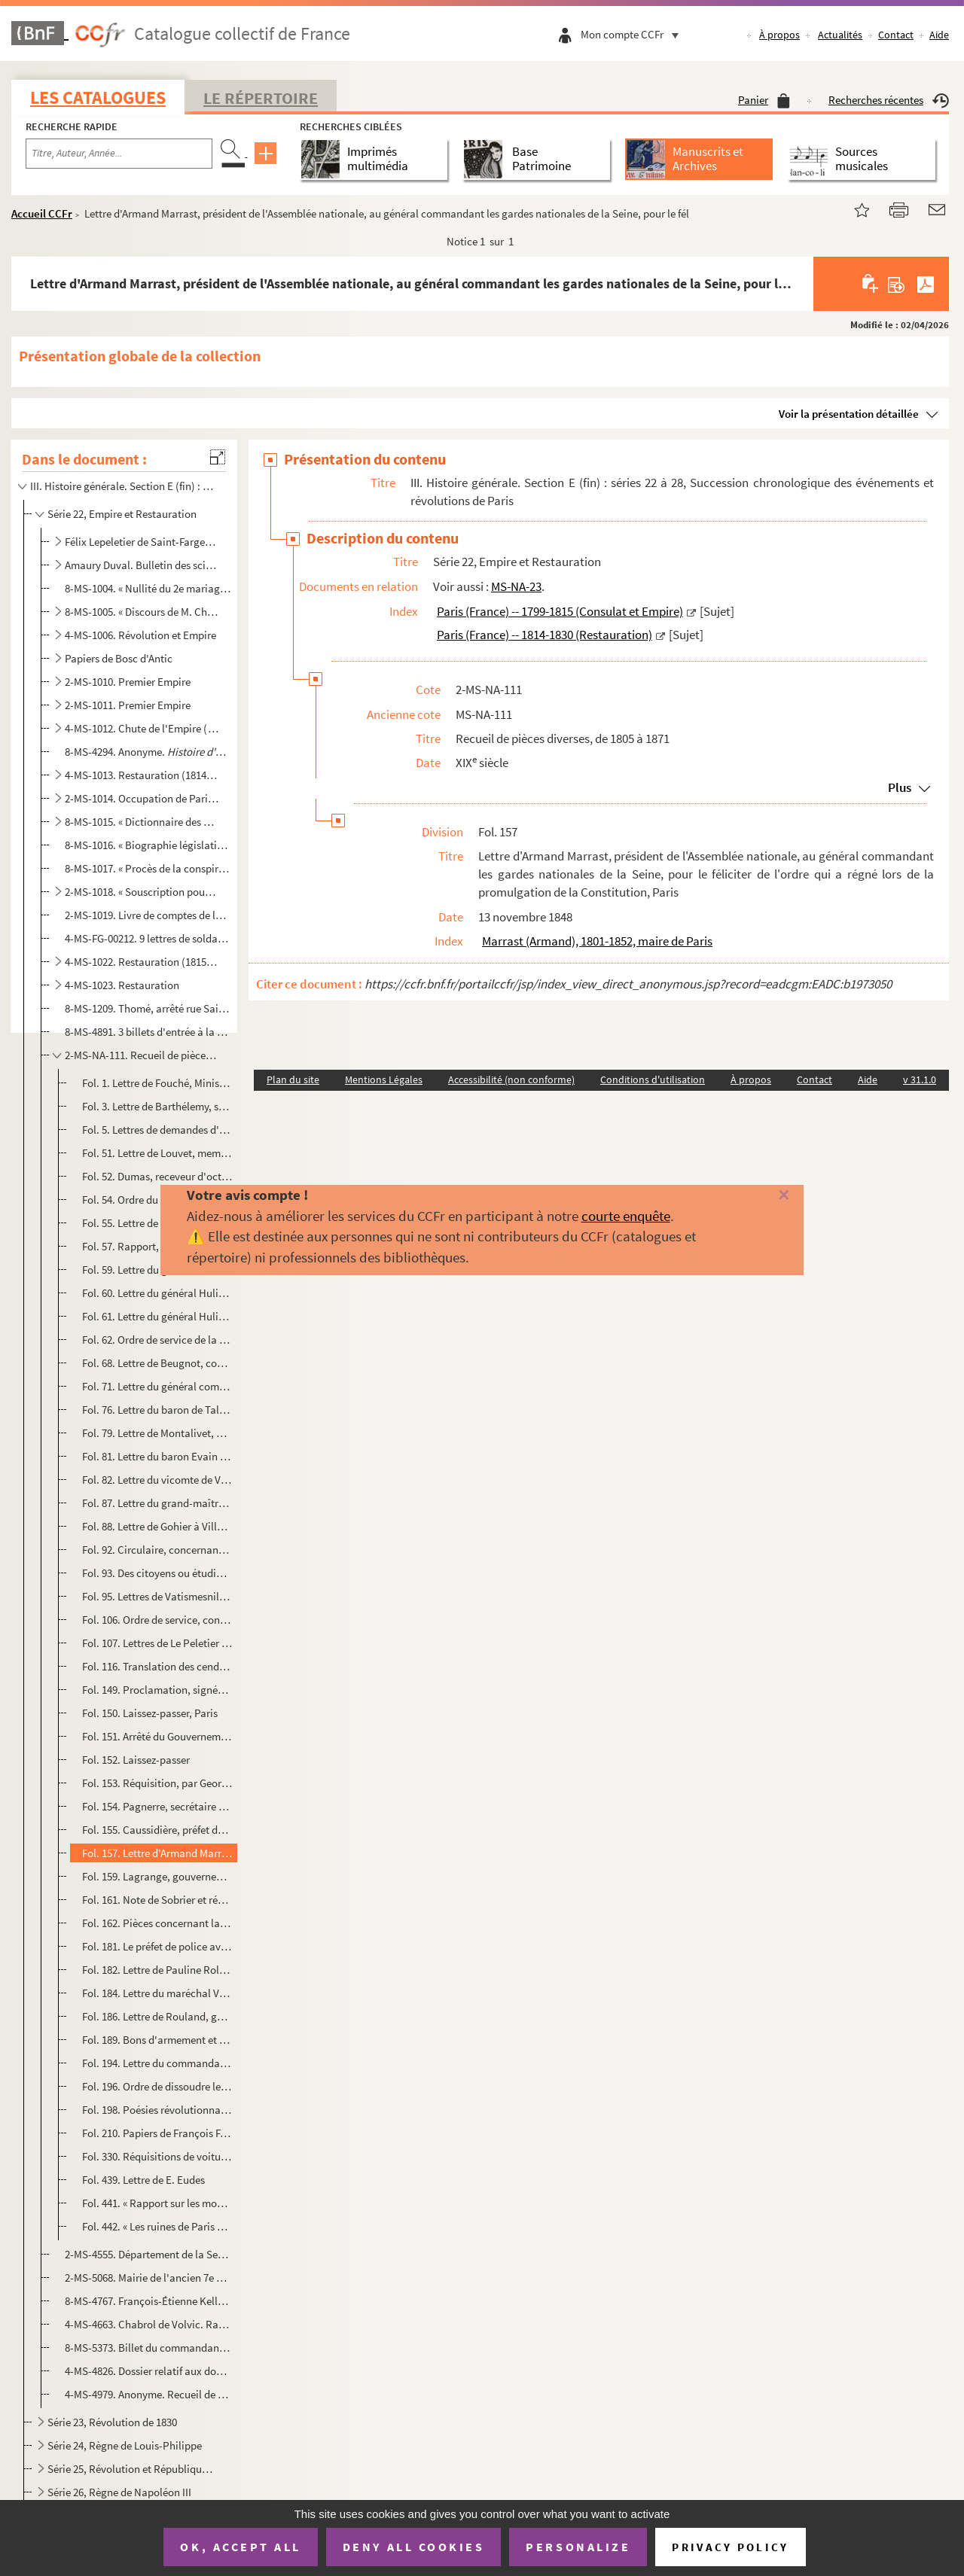 Image resolution: width=964 pixels, height=2576 pixels. What do you see at coordinates (384, 1079) in the screenshot?
I see `Mentions Légales` at bounding box center [384, 1079].